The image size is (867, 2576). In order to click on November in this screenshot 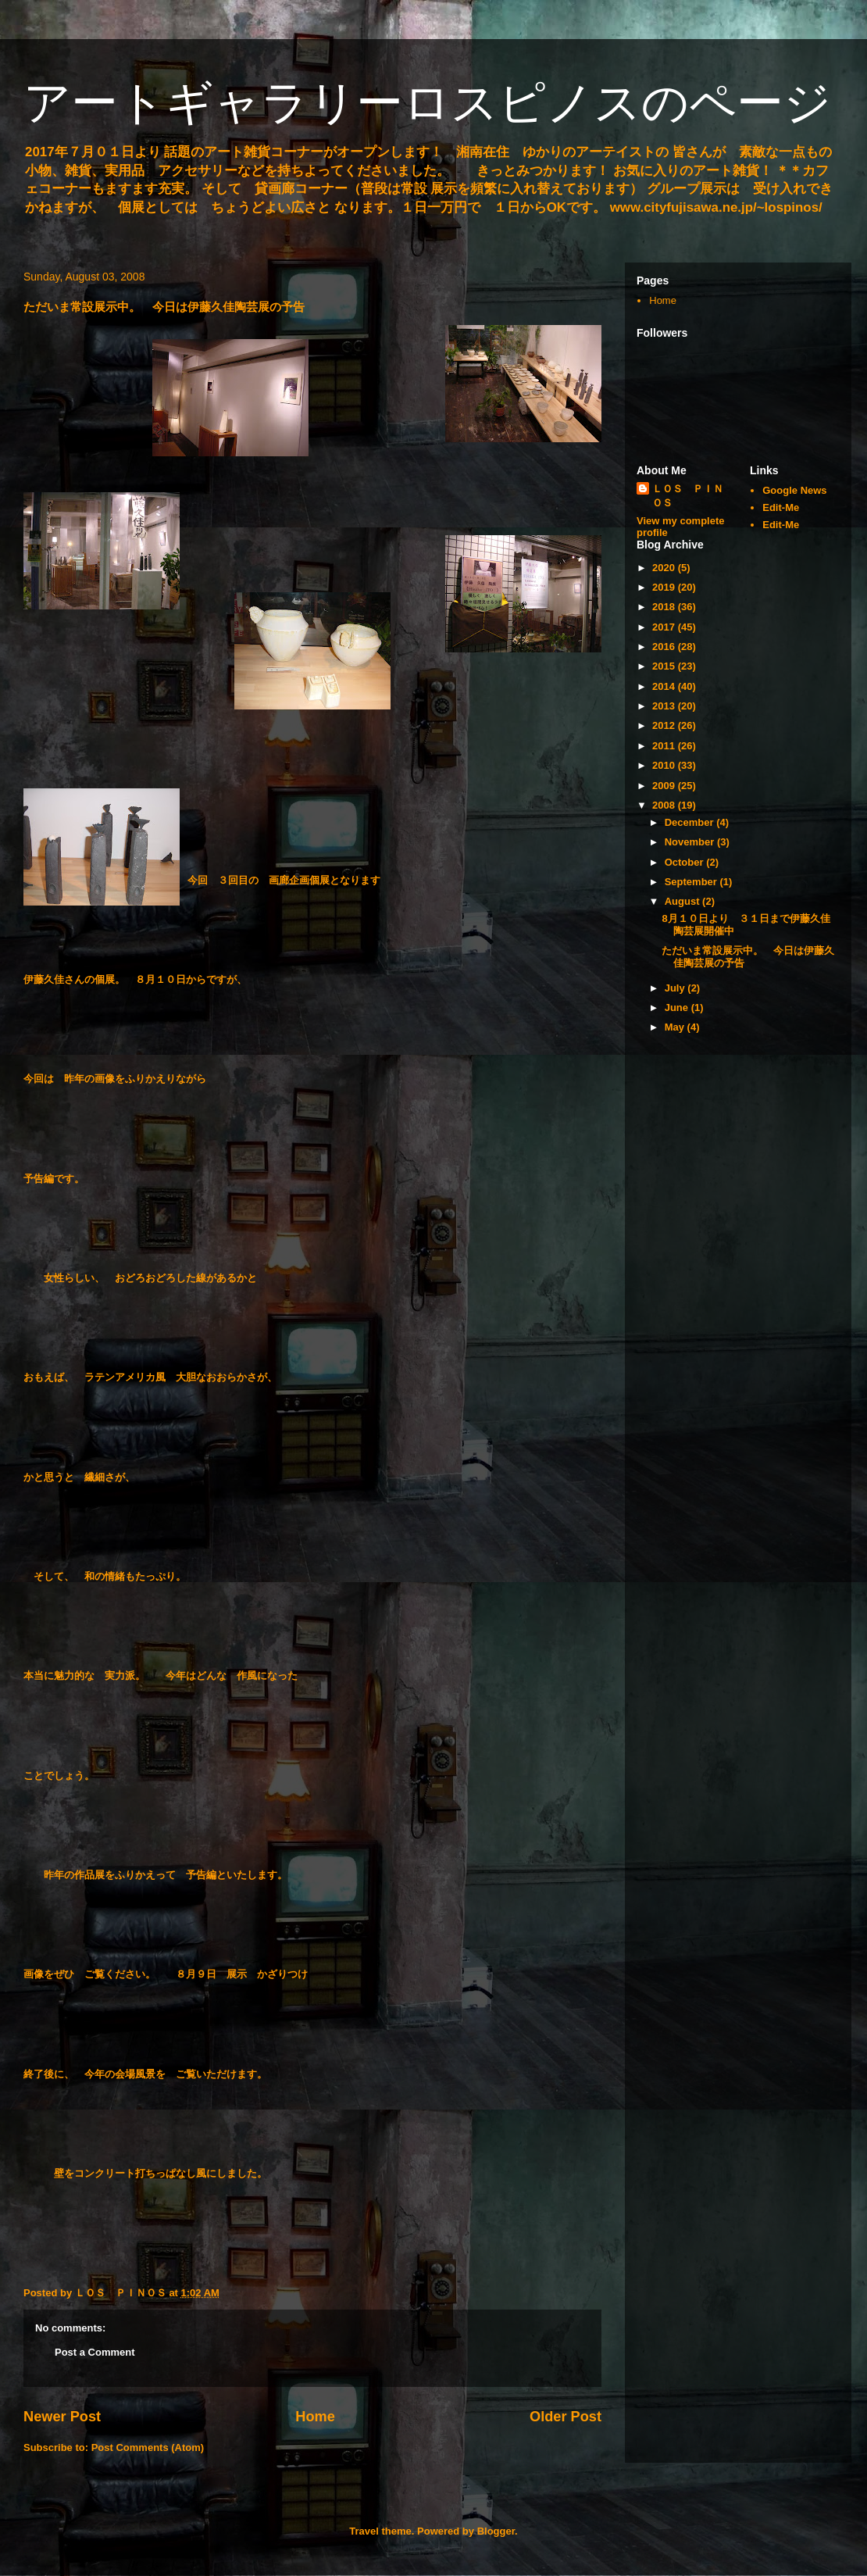, I will do `click(691, 842)`.